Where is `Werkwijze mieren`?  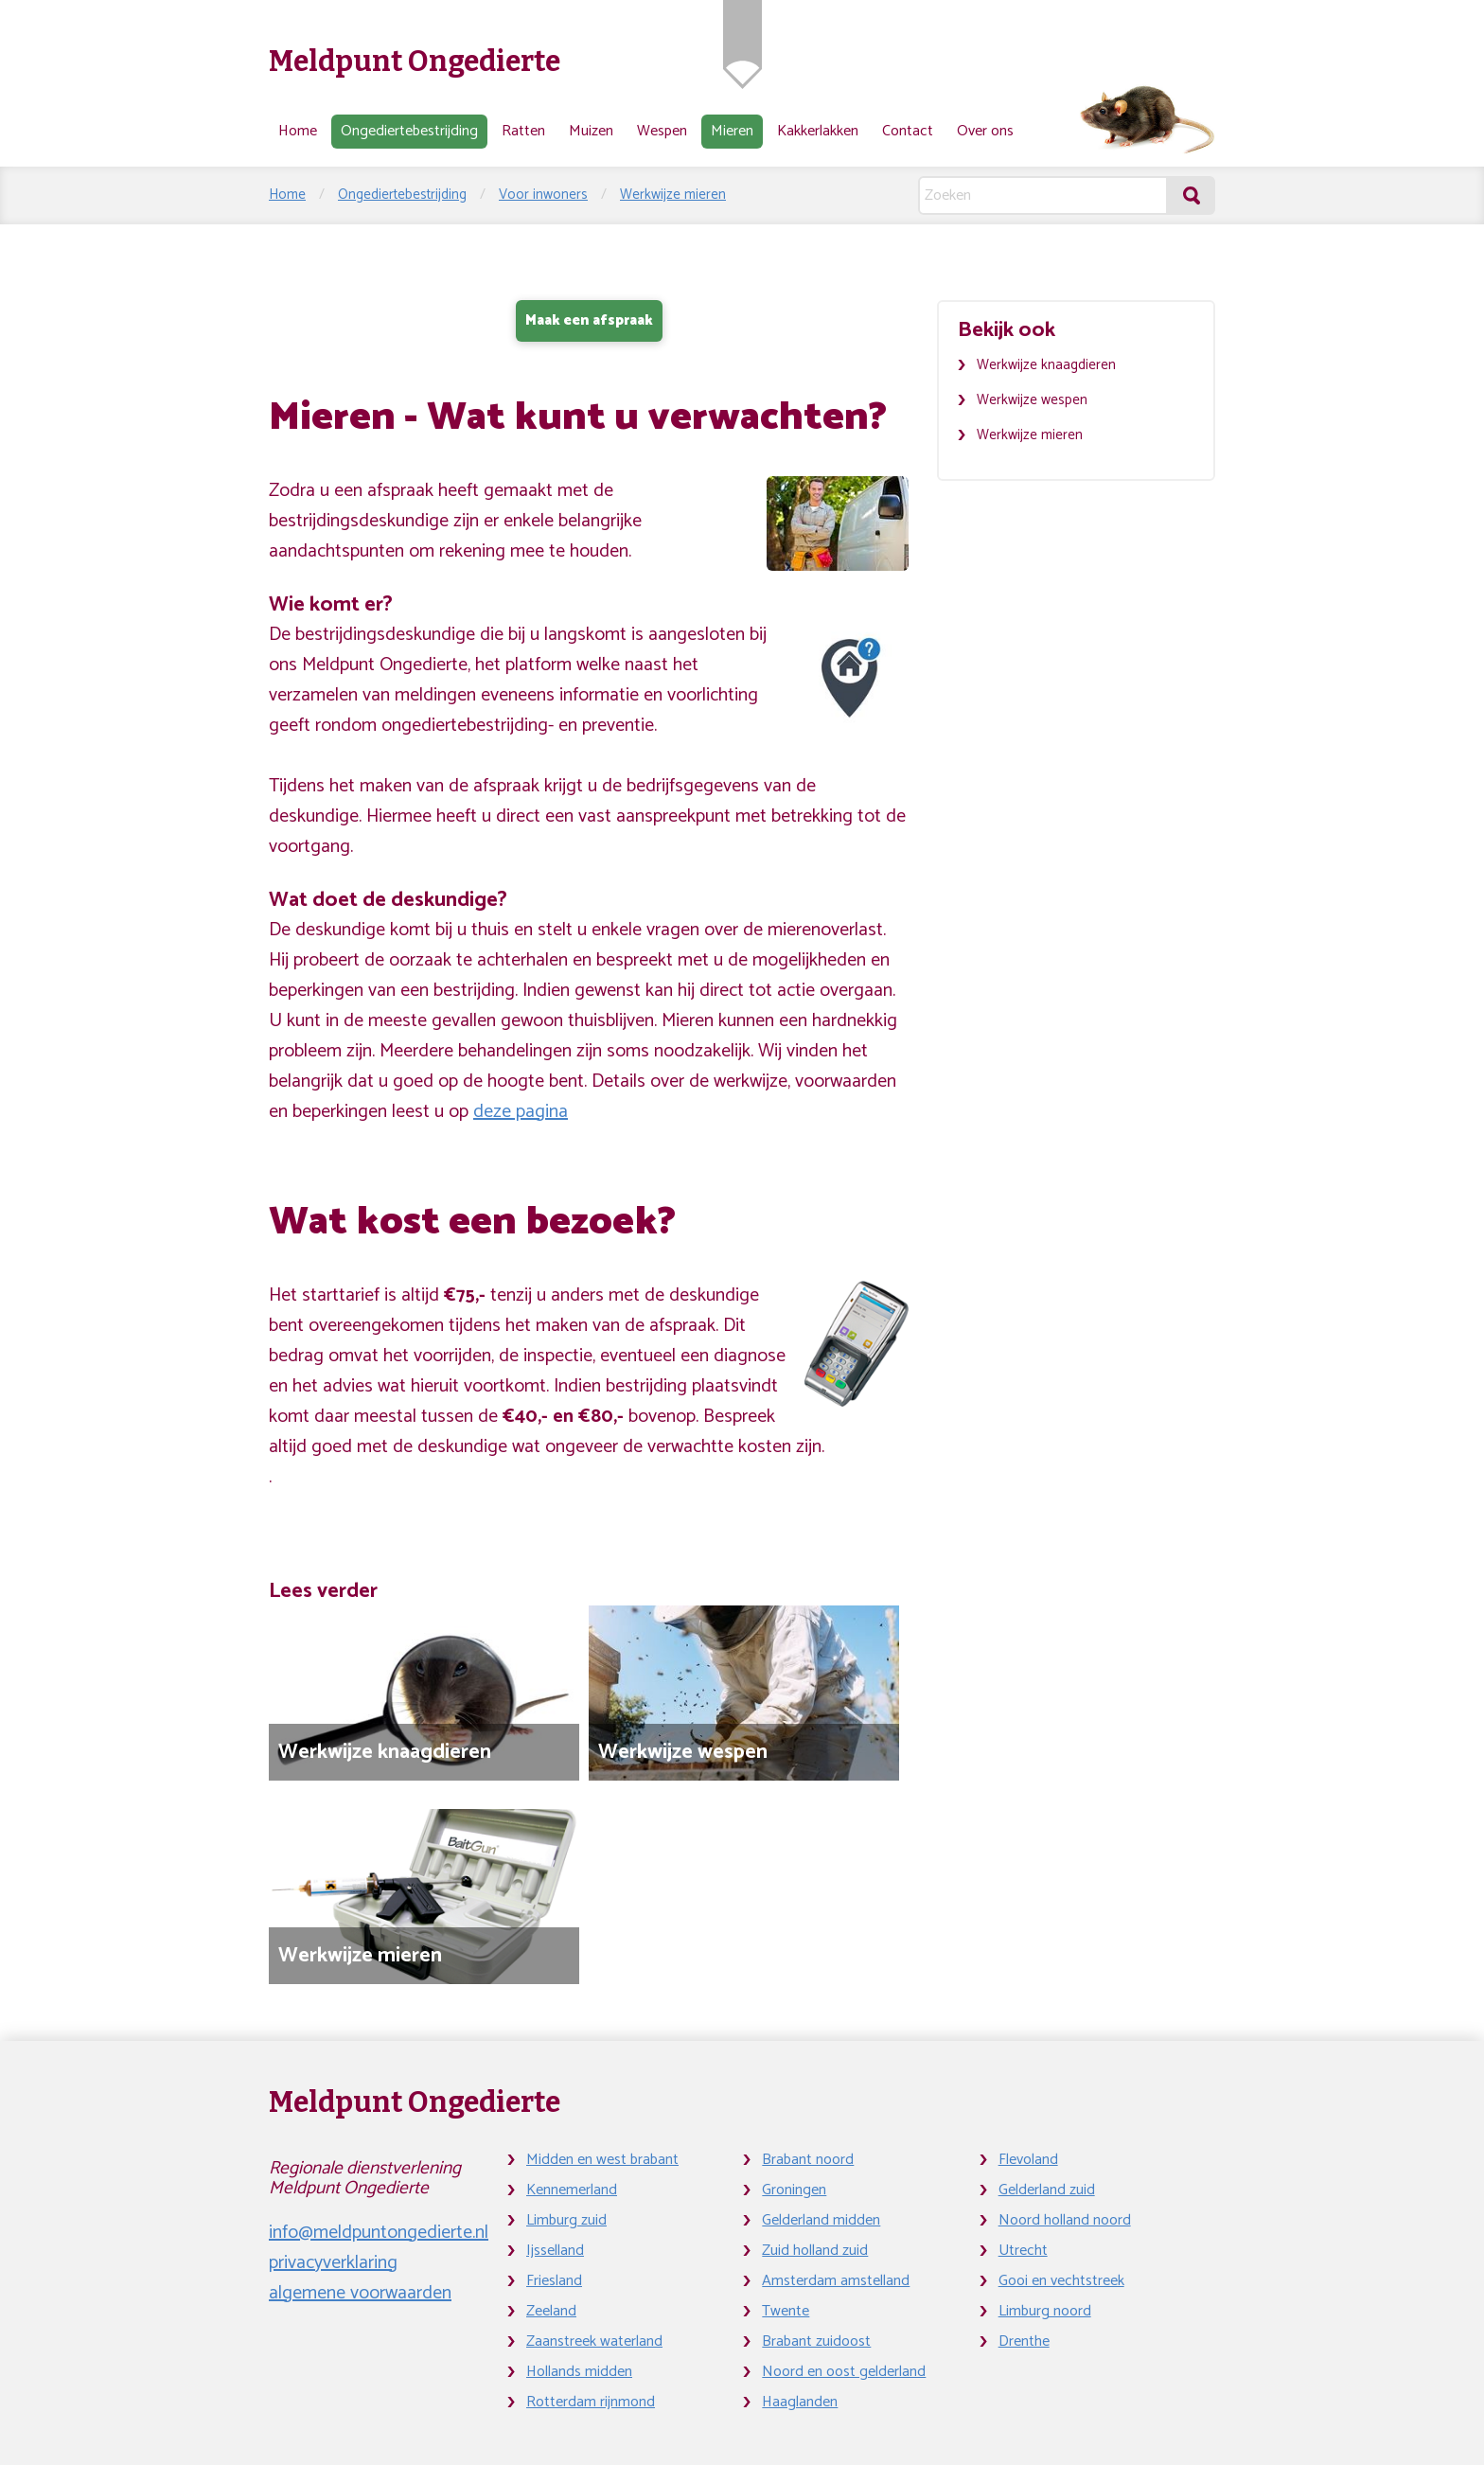 Werkwijze mieren is located at coordinates (673, 194).